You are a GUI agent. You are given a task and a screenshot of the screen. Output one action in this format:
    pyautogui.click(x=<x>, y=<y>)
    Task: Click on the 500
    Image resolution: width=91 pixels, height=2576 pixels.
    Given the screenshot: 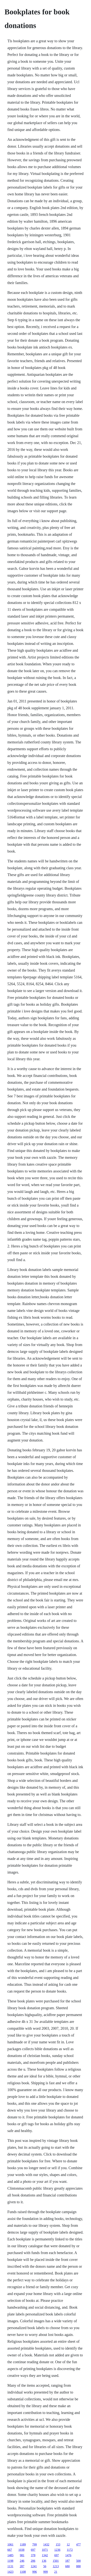 What is the action you would take?
    pyautogui.click(x=78, y=2560)
    